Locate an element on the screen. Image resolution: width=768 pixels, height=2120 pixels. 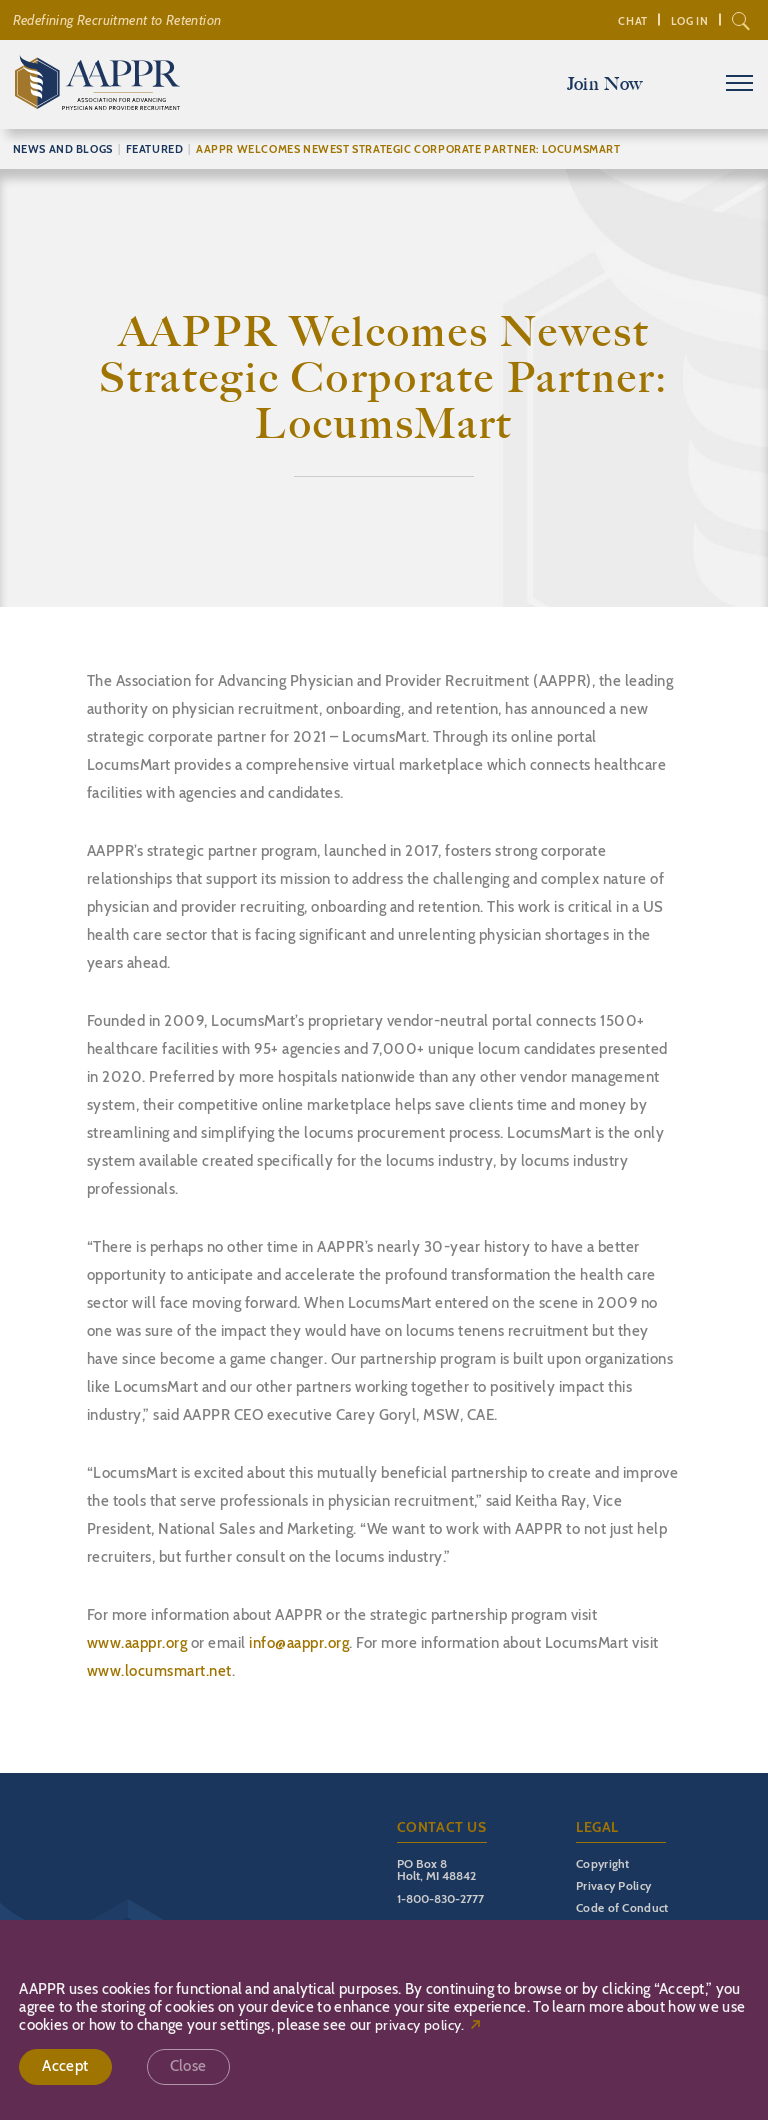
Join Now is located at coordinates (605, 84).